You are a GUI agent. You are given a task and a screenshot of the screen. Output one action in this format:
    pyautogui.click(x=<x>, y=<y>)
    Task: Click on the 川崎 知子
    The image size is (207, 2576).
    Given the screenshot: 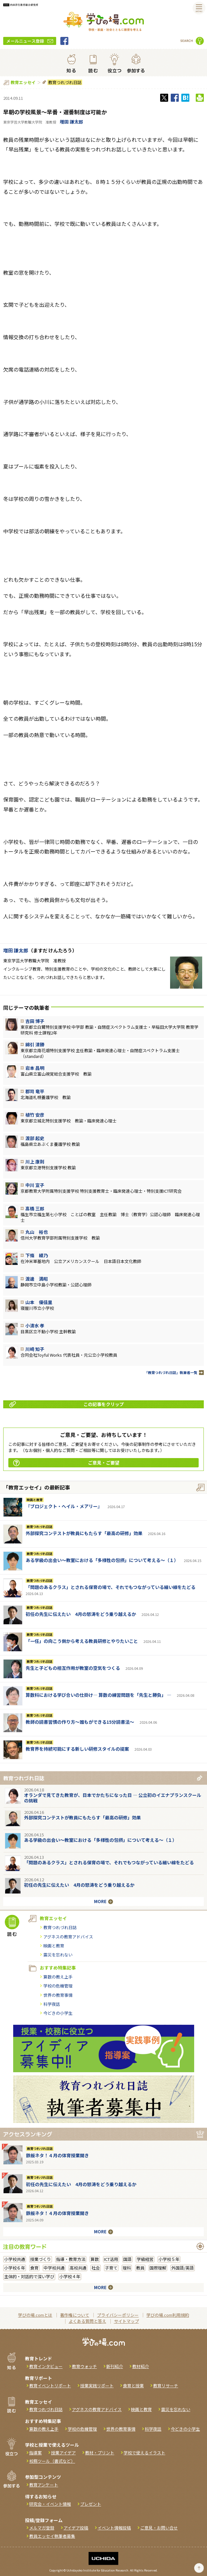 What is the action you would take?
    pyautogui.click(x=34, y=1349)
    